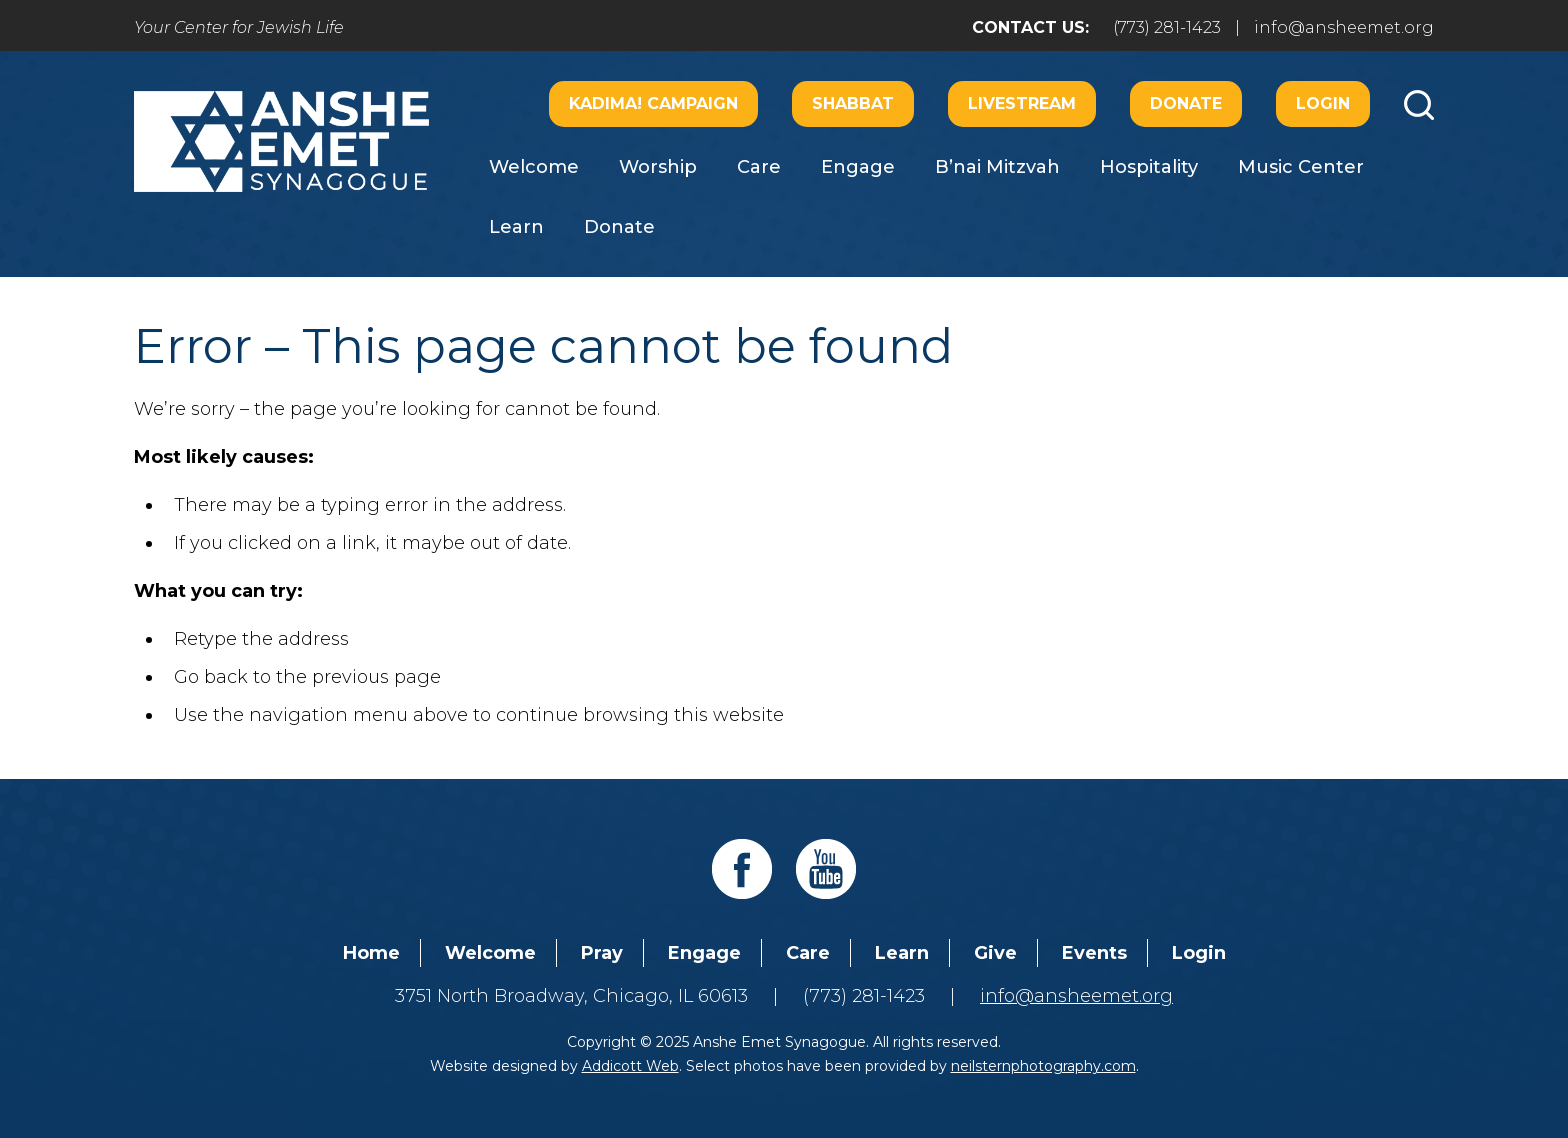  I want to click on Give, so click(995, 953).